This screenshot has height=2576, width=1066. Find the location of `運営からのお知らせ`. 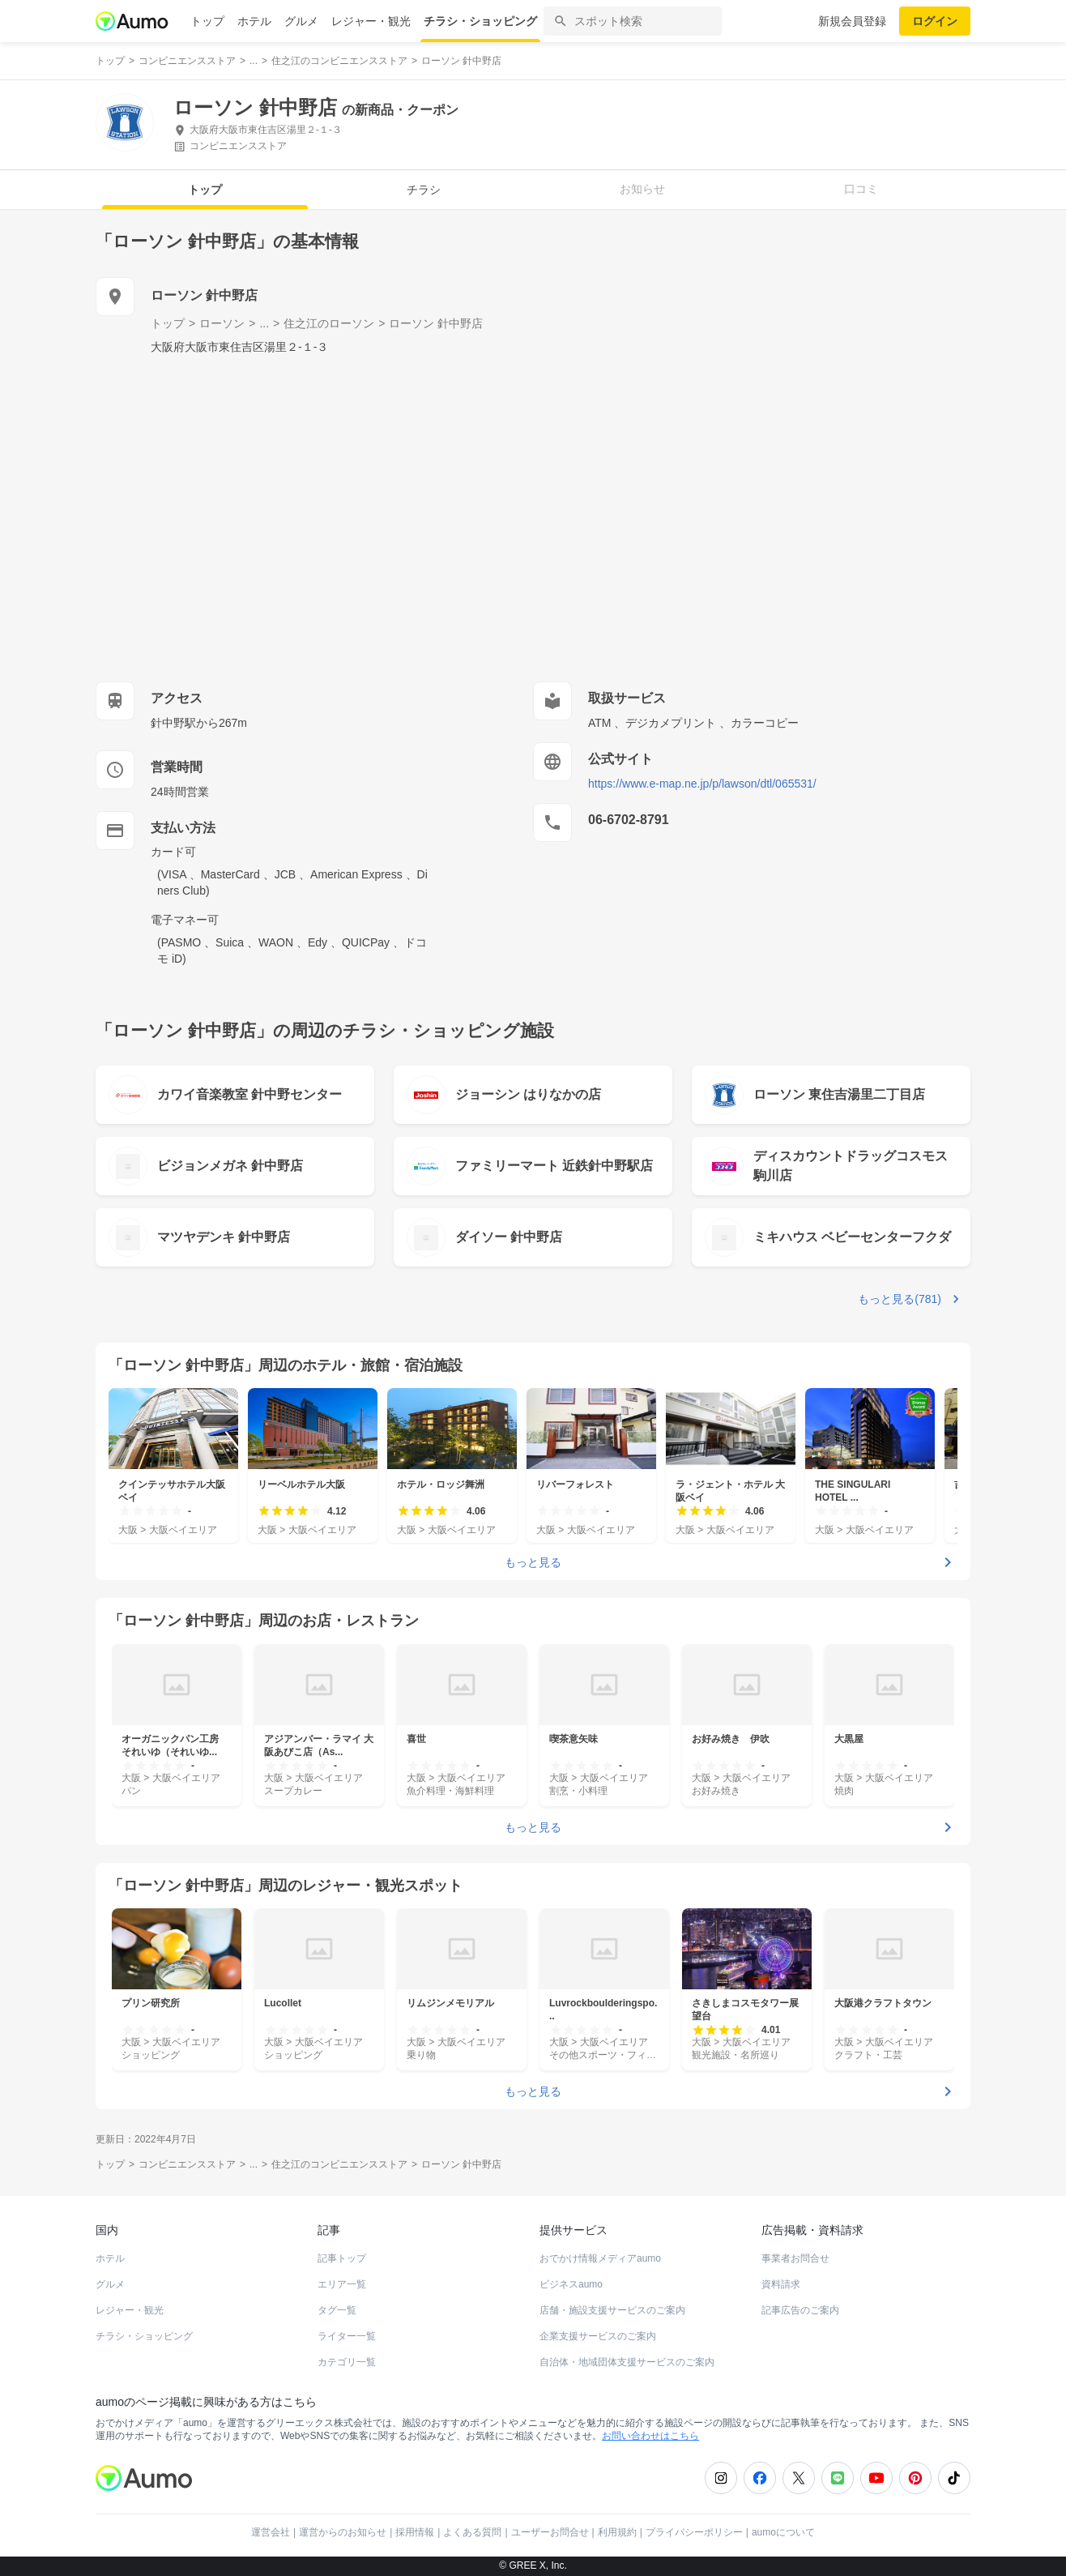

運営からのお知らせ is located at coordinates (342, 2532).